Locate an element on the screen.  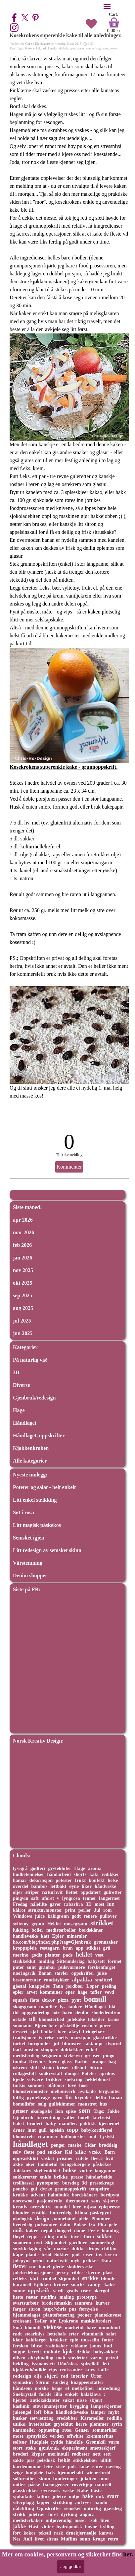
akryl is located at coordinates (74, 2031).